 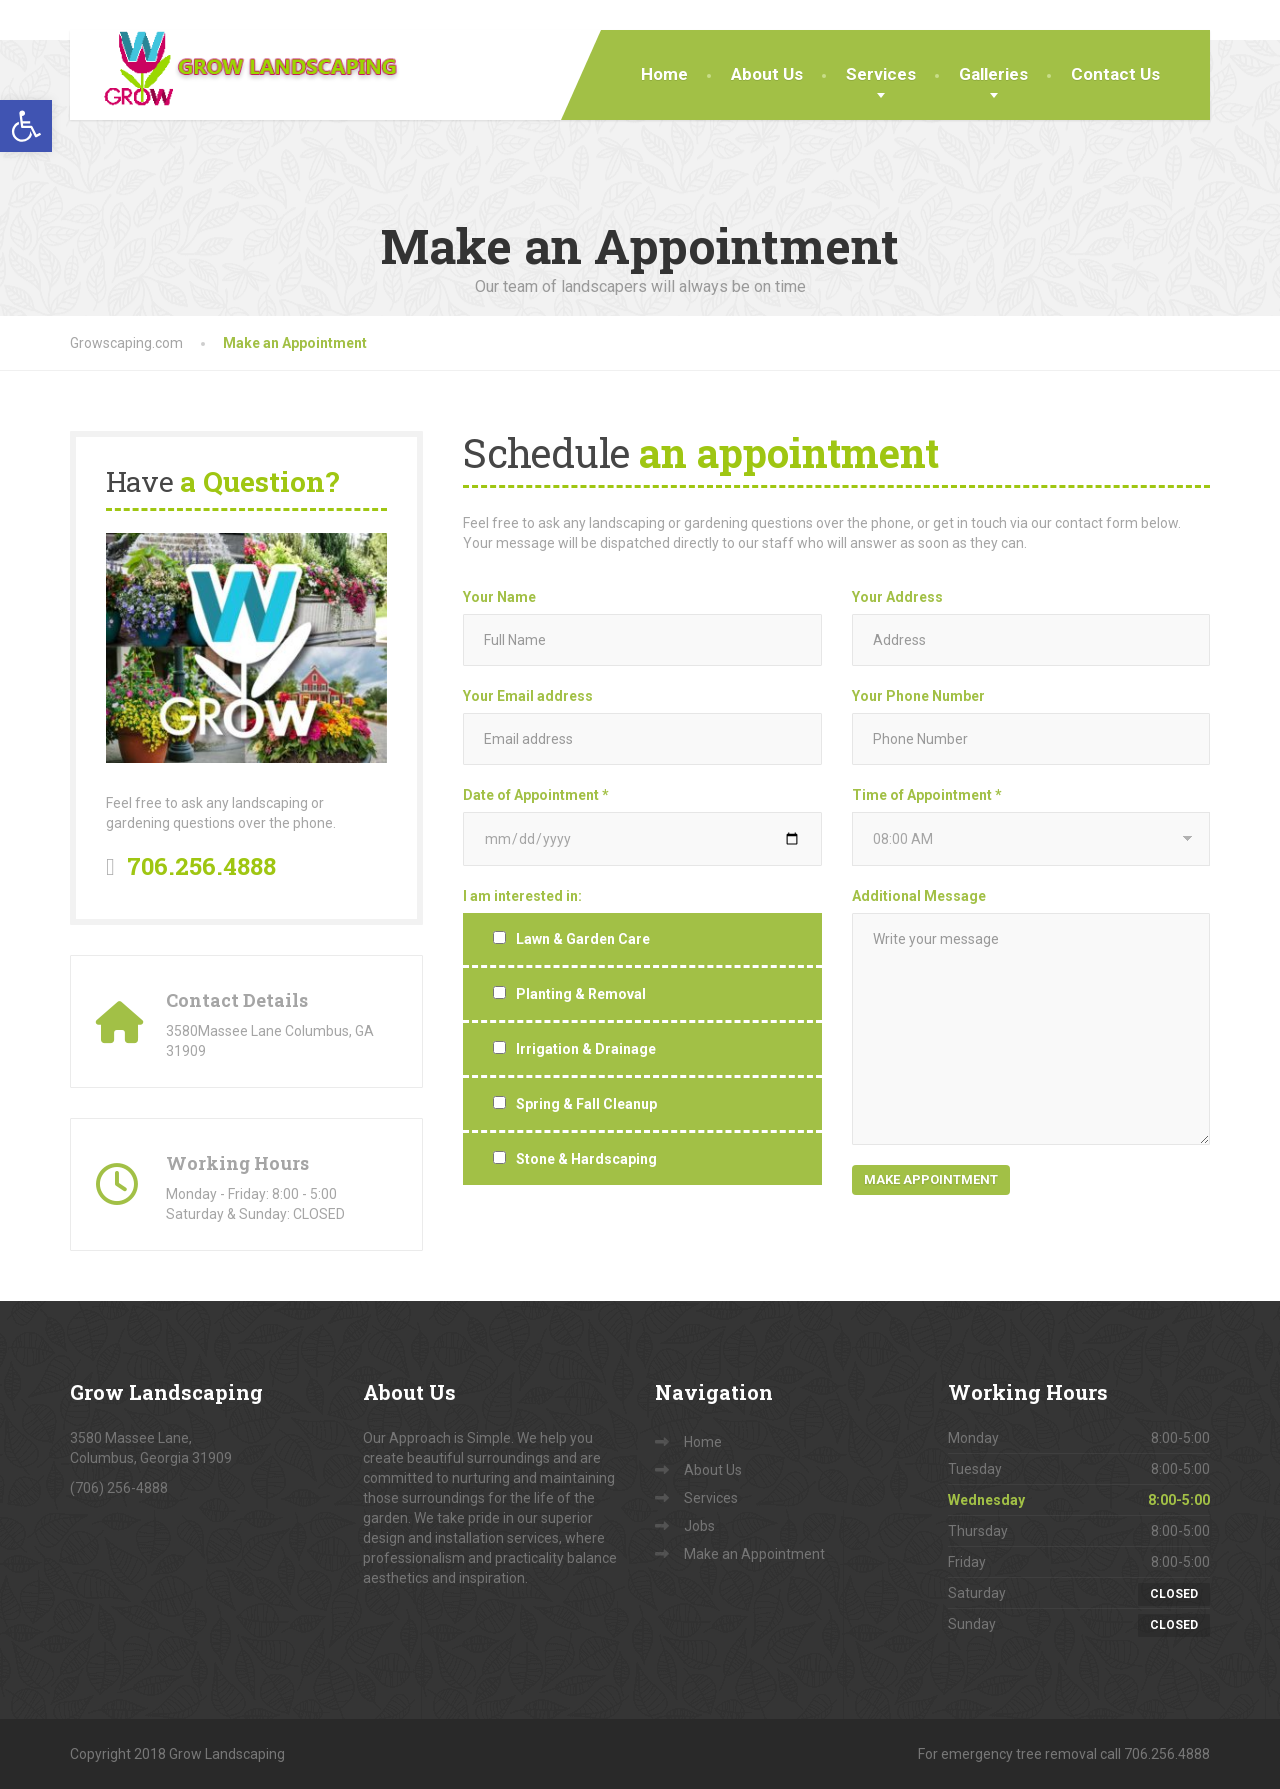 I want to click on Jobs [link], so click(x=699, y=1526).